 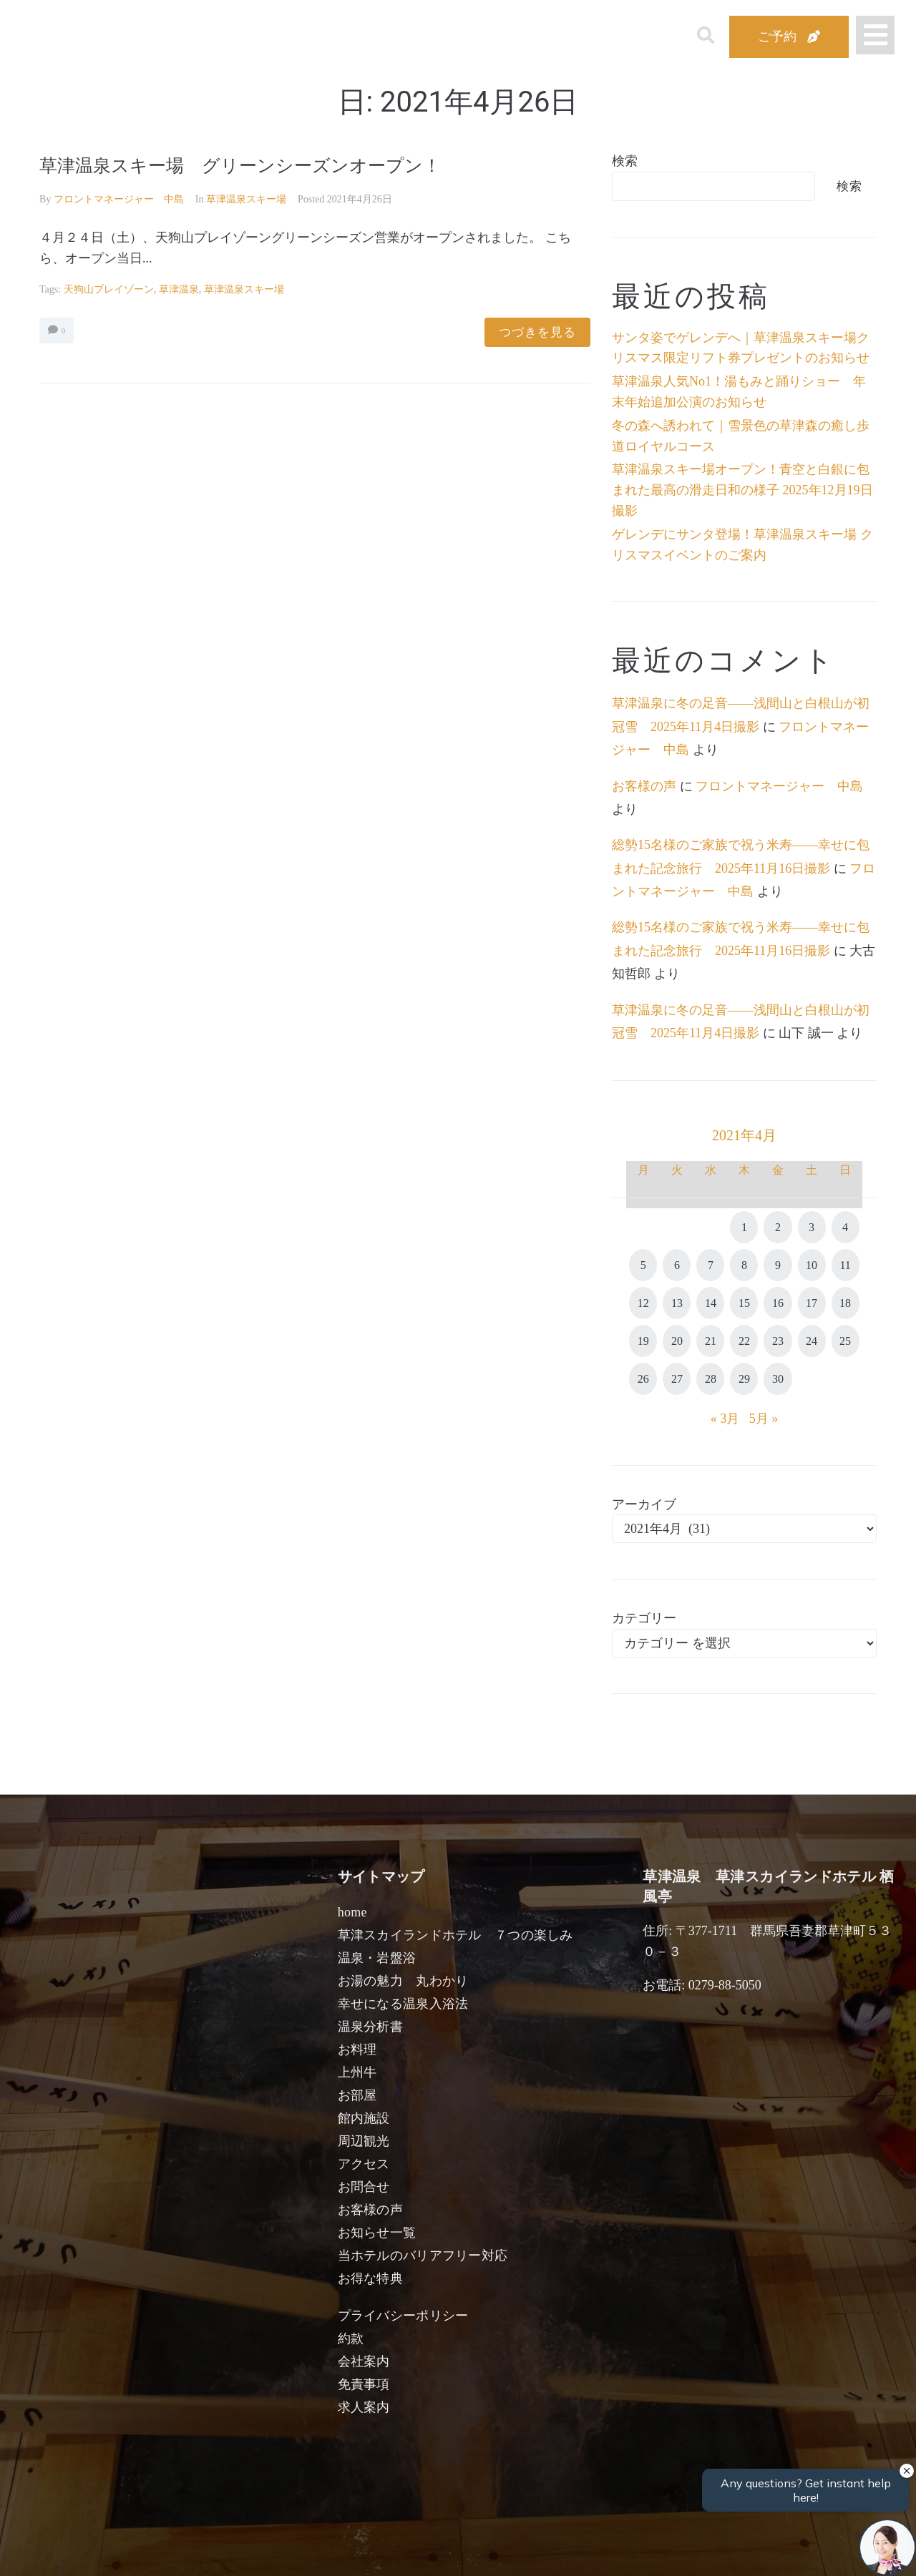 What do you see at coordinates (744, 1341) in the screenshot?
I see `22 [2021年4月22日 に投稿を公開]` at bounding box center [744, 1341].